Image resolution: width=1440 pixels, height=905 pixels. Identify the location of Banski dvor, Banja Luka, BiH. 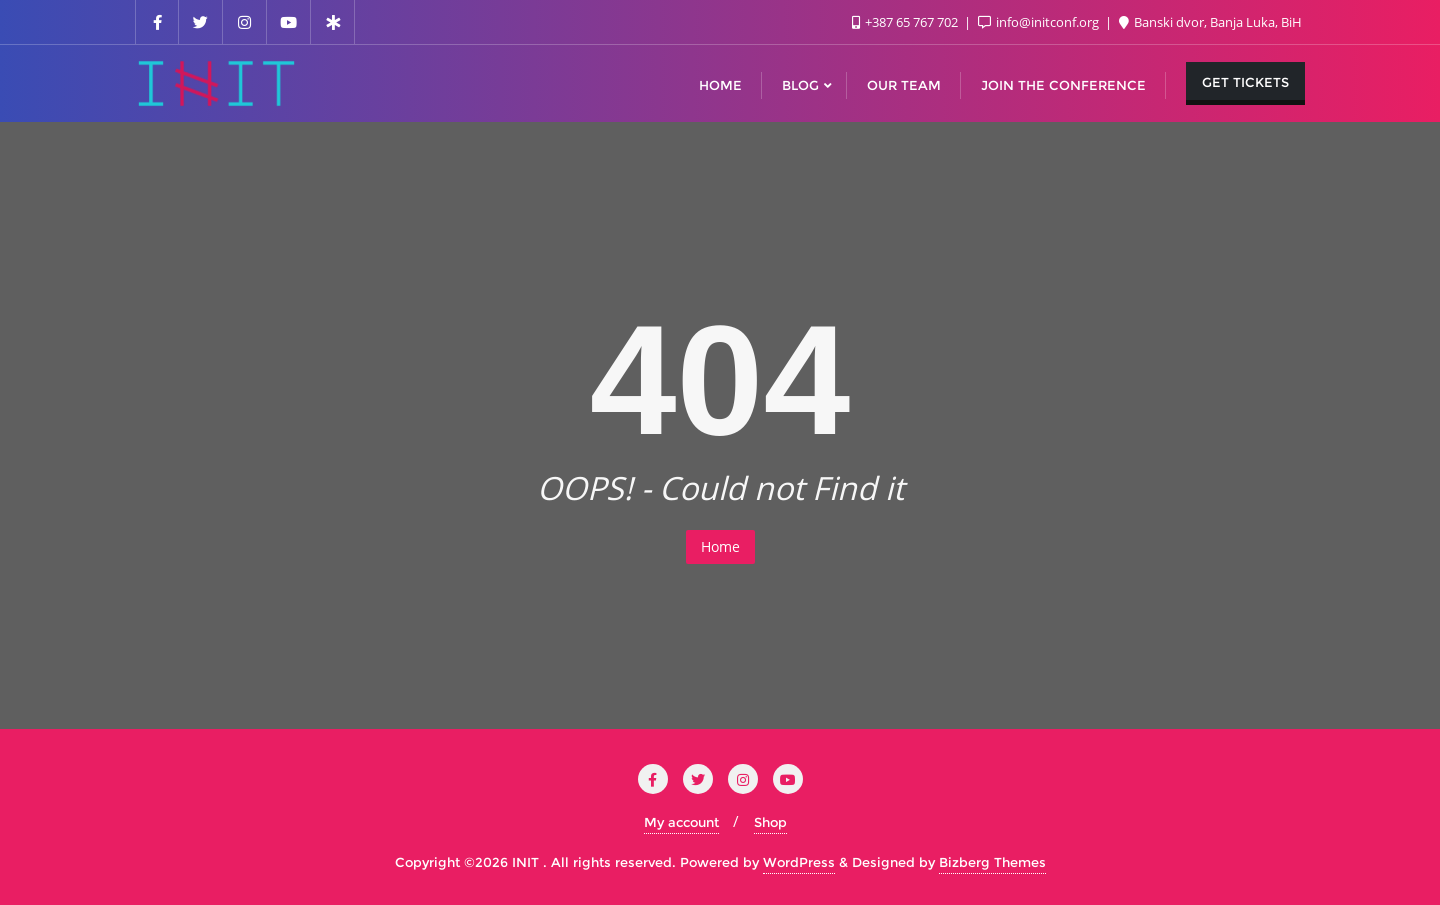
(1210, 22).